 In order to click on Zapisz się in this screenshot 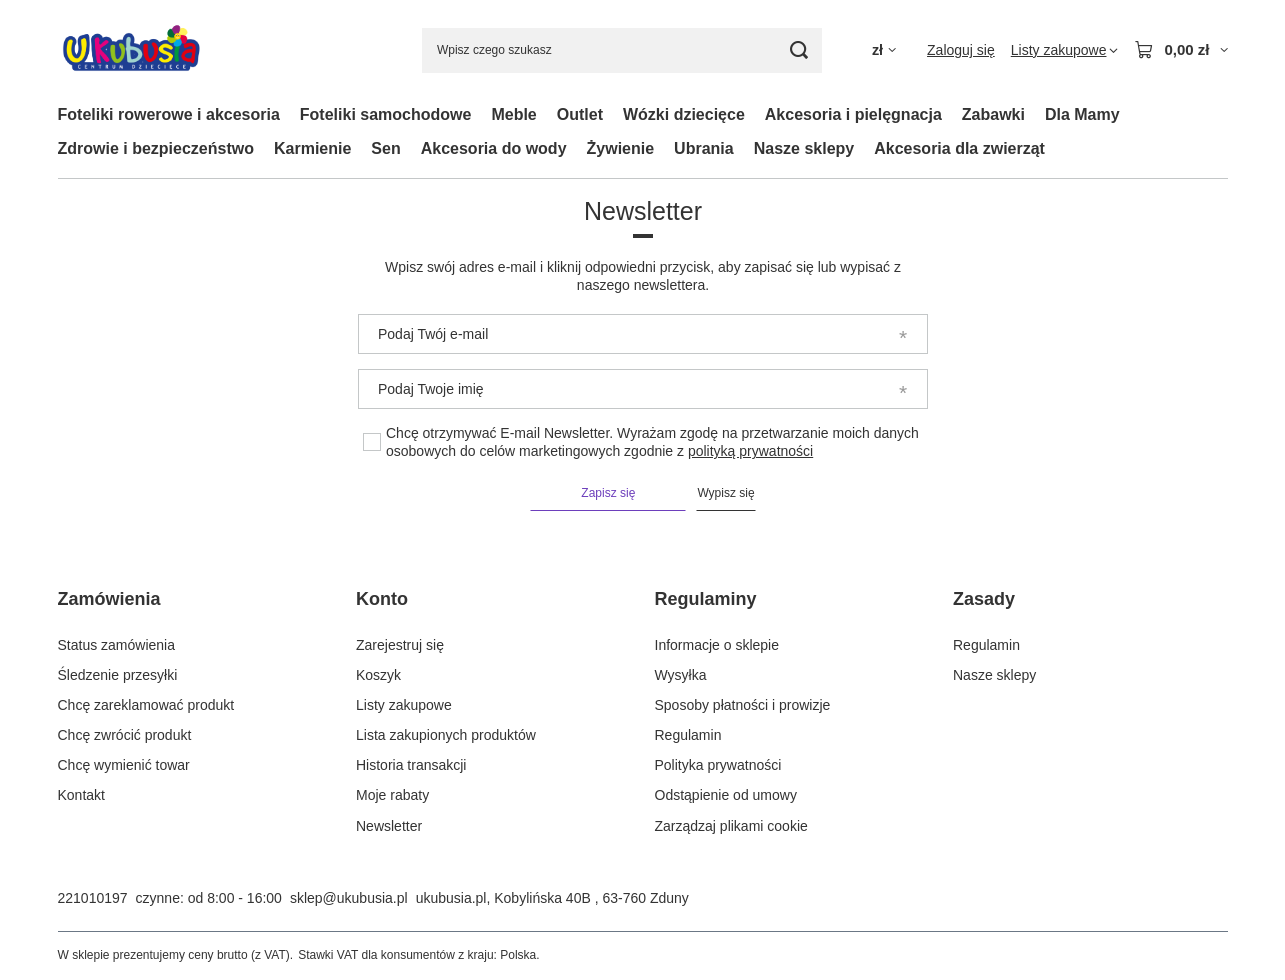, I will do `click(608, 493)`.